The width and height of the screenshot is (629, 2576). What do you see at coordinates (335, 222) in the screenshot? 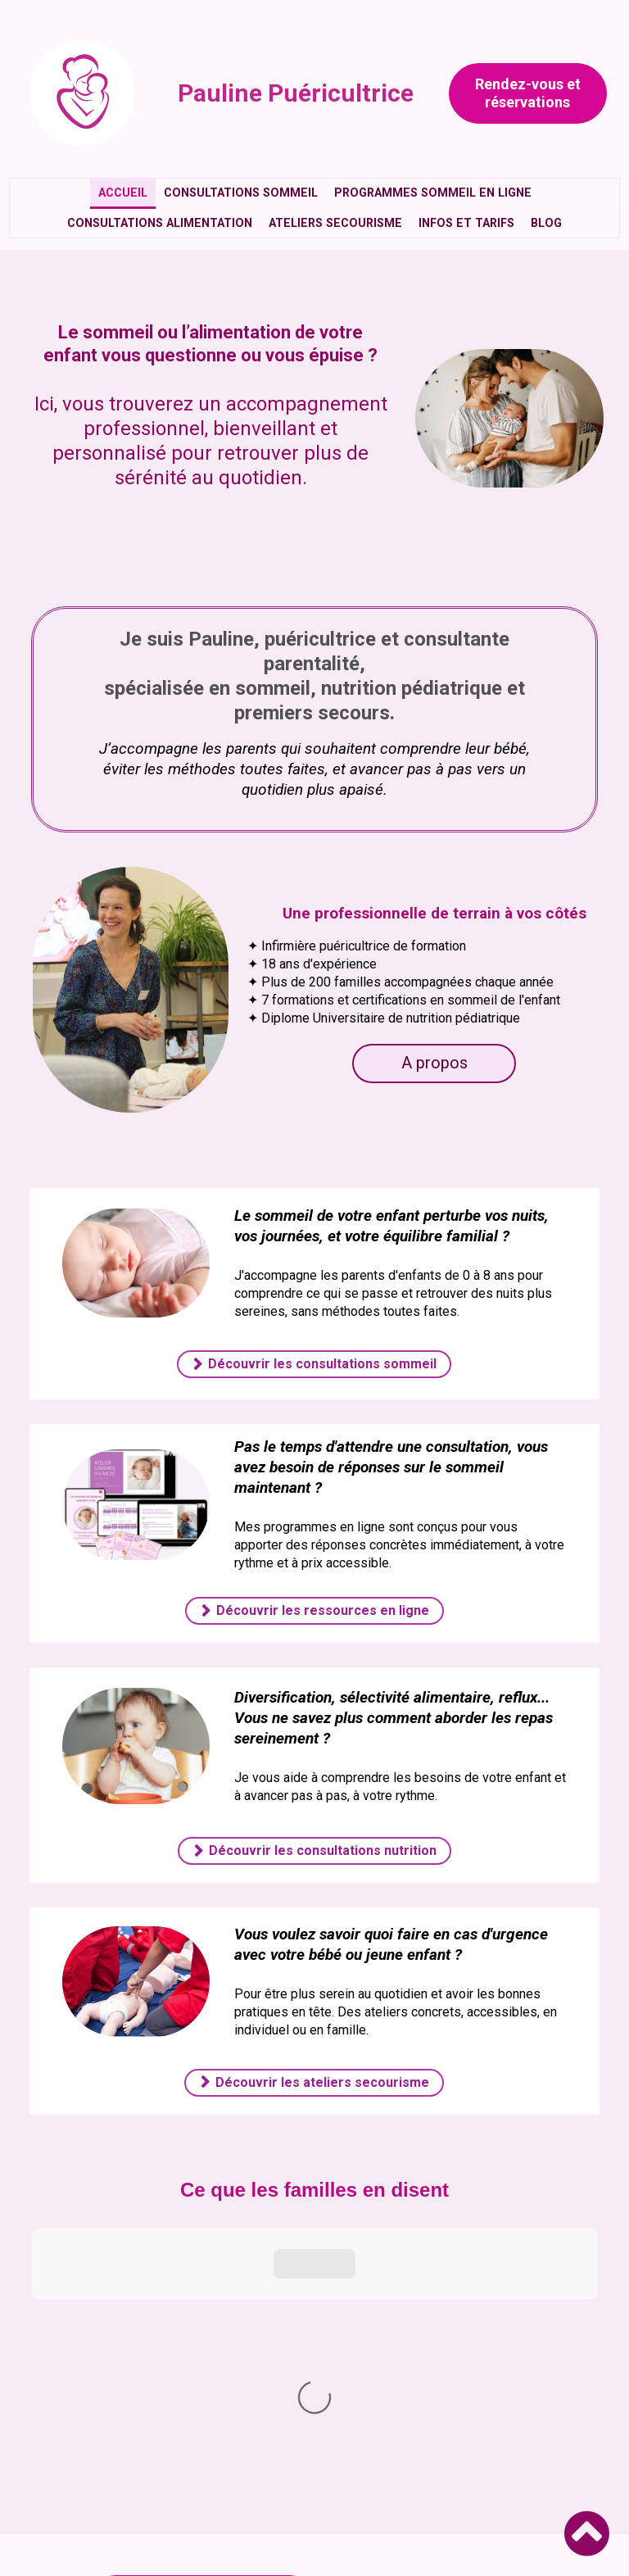
I see `Ateliers secourisme` at bounding box center [335, 222].